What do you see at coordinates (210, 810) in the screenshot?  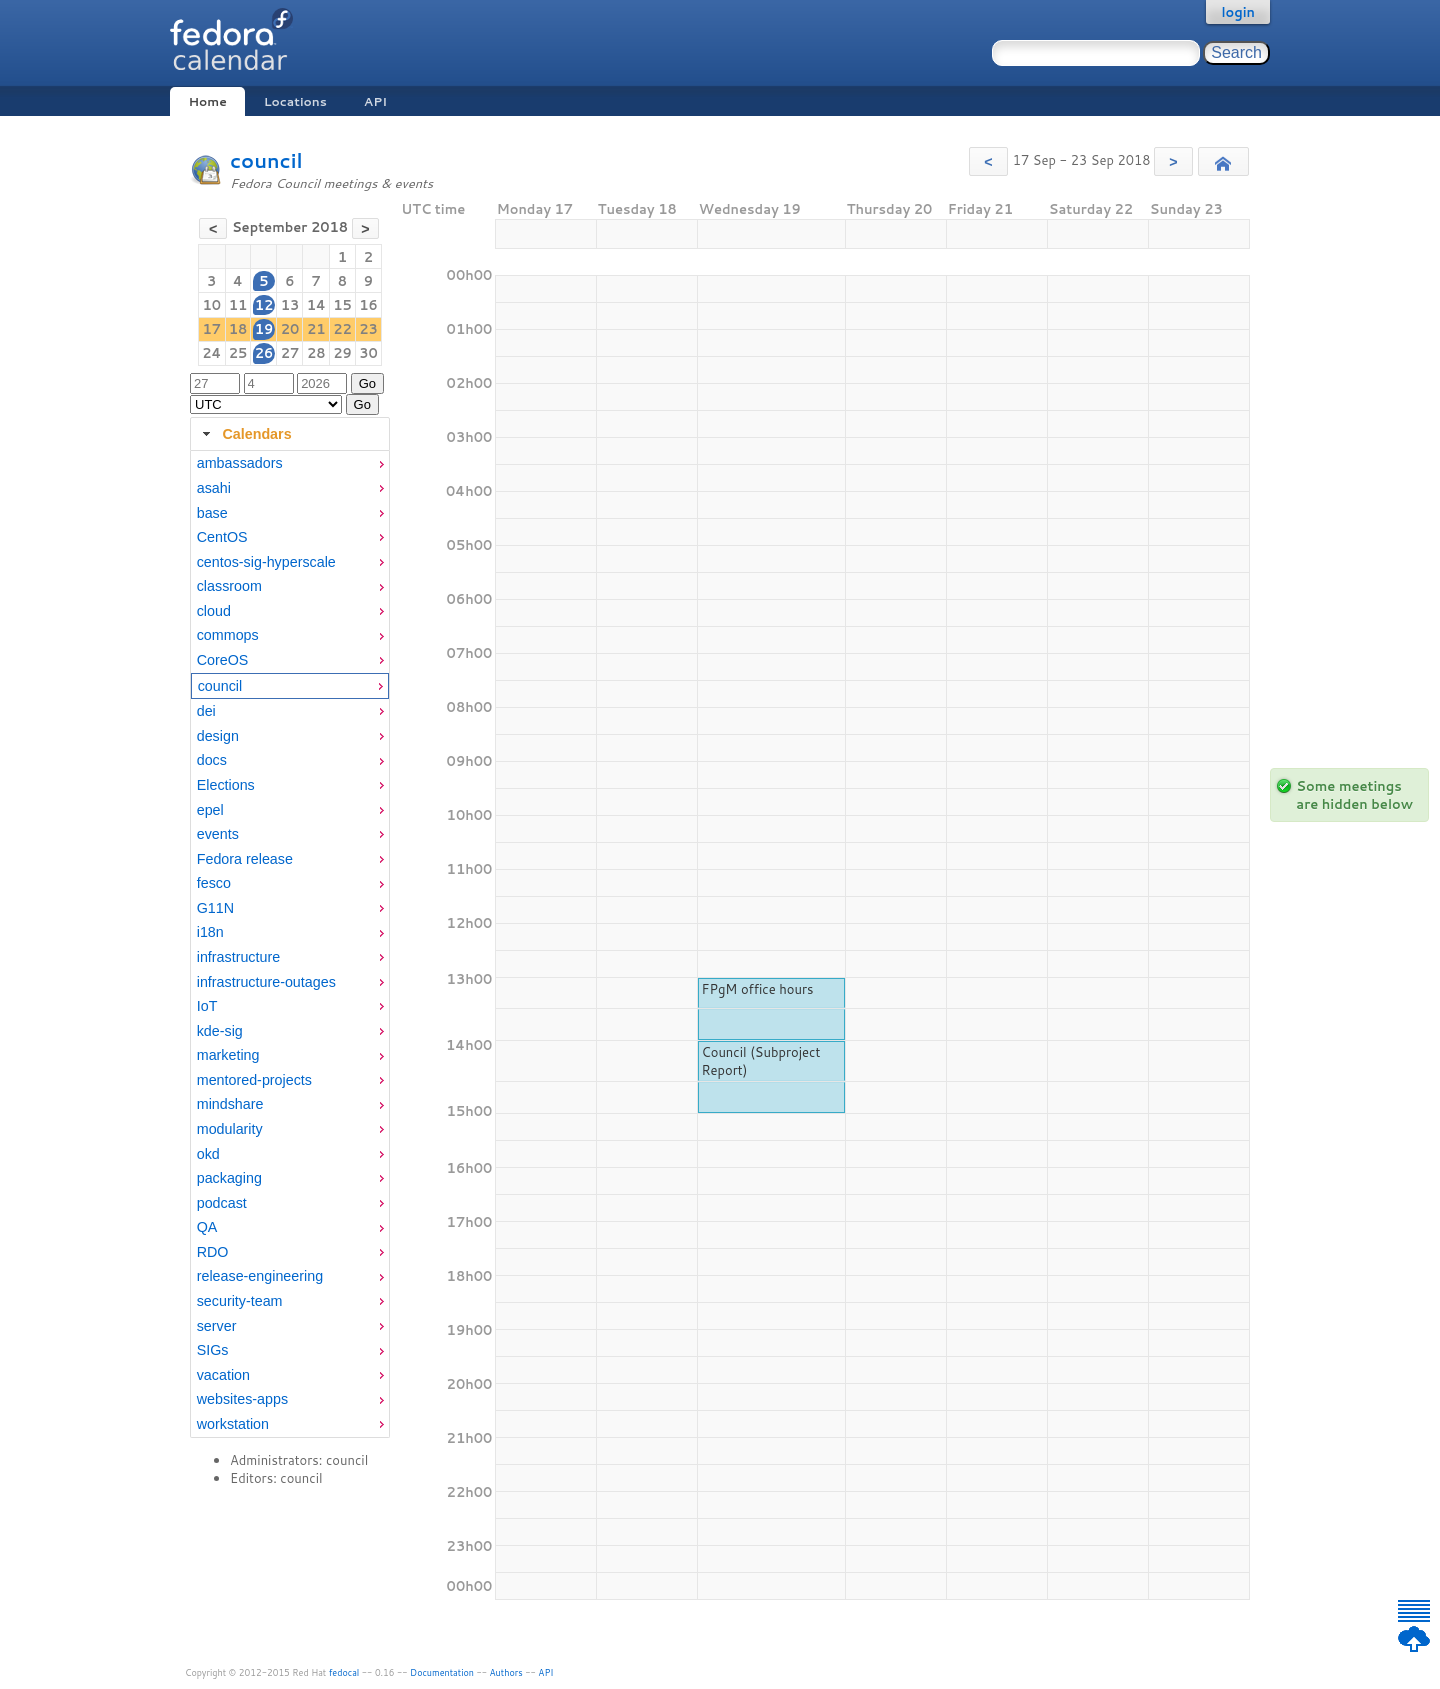 I see `epel` at bounding box center [210, 810].